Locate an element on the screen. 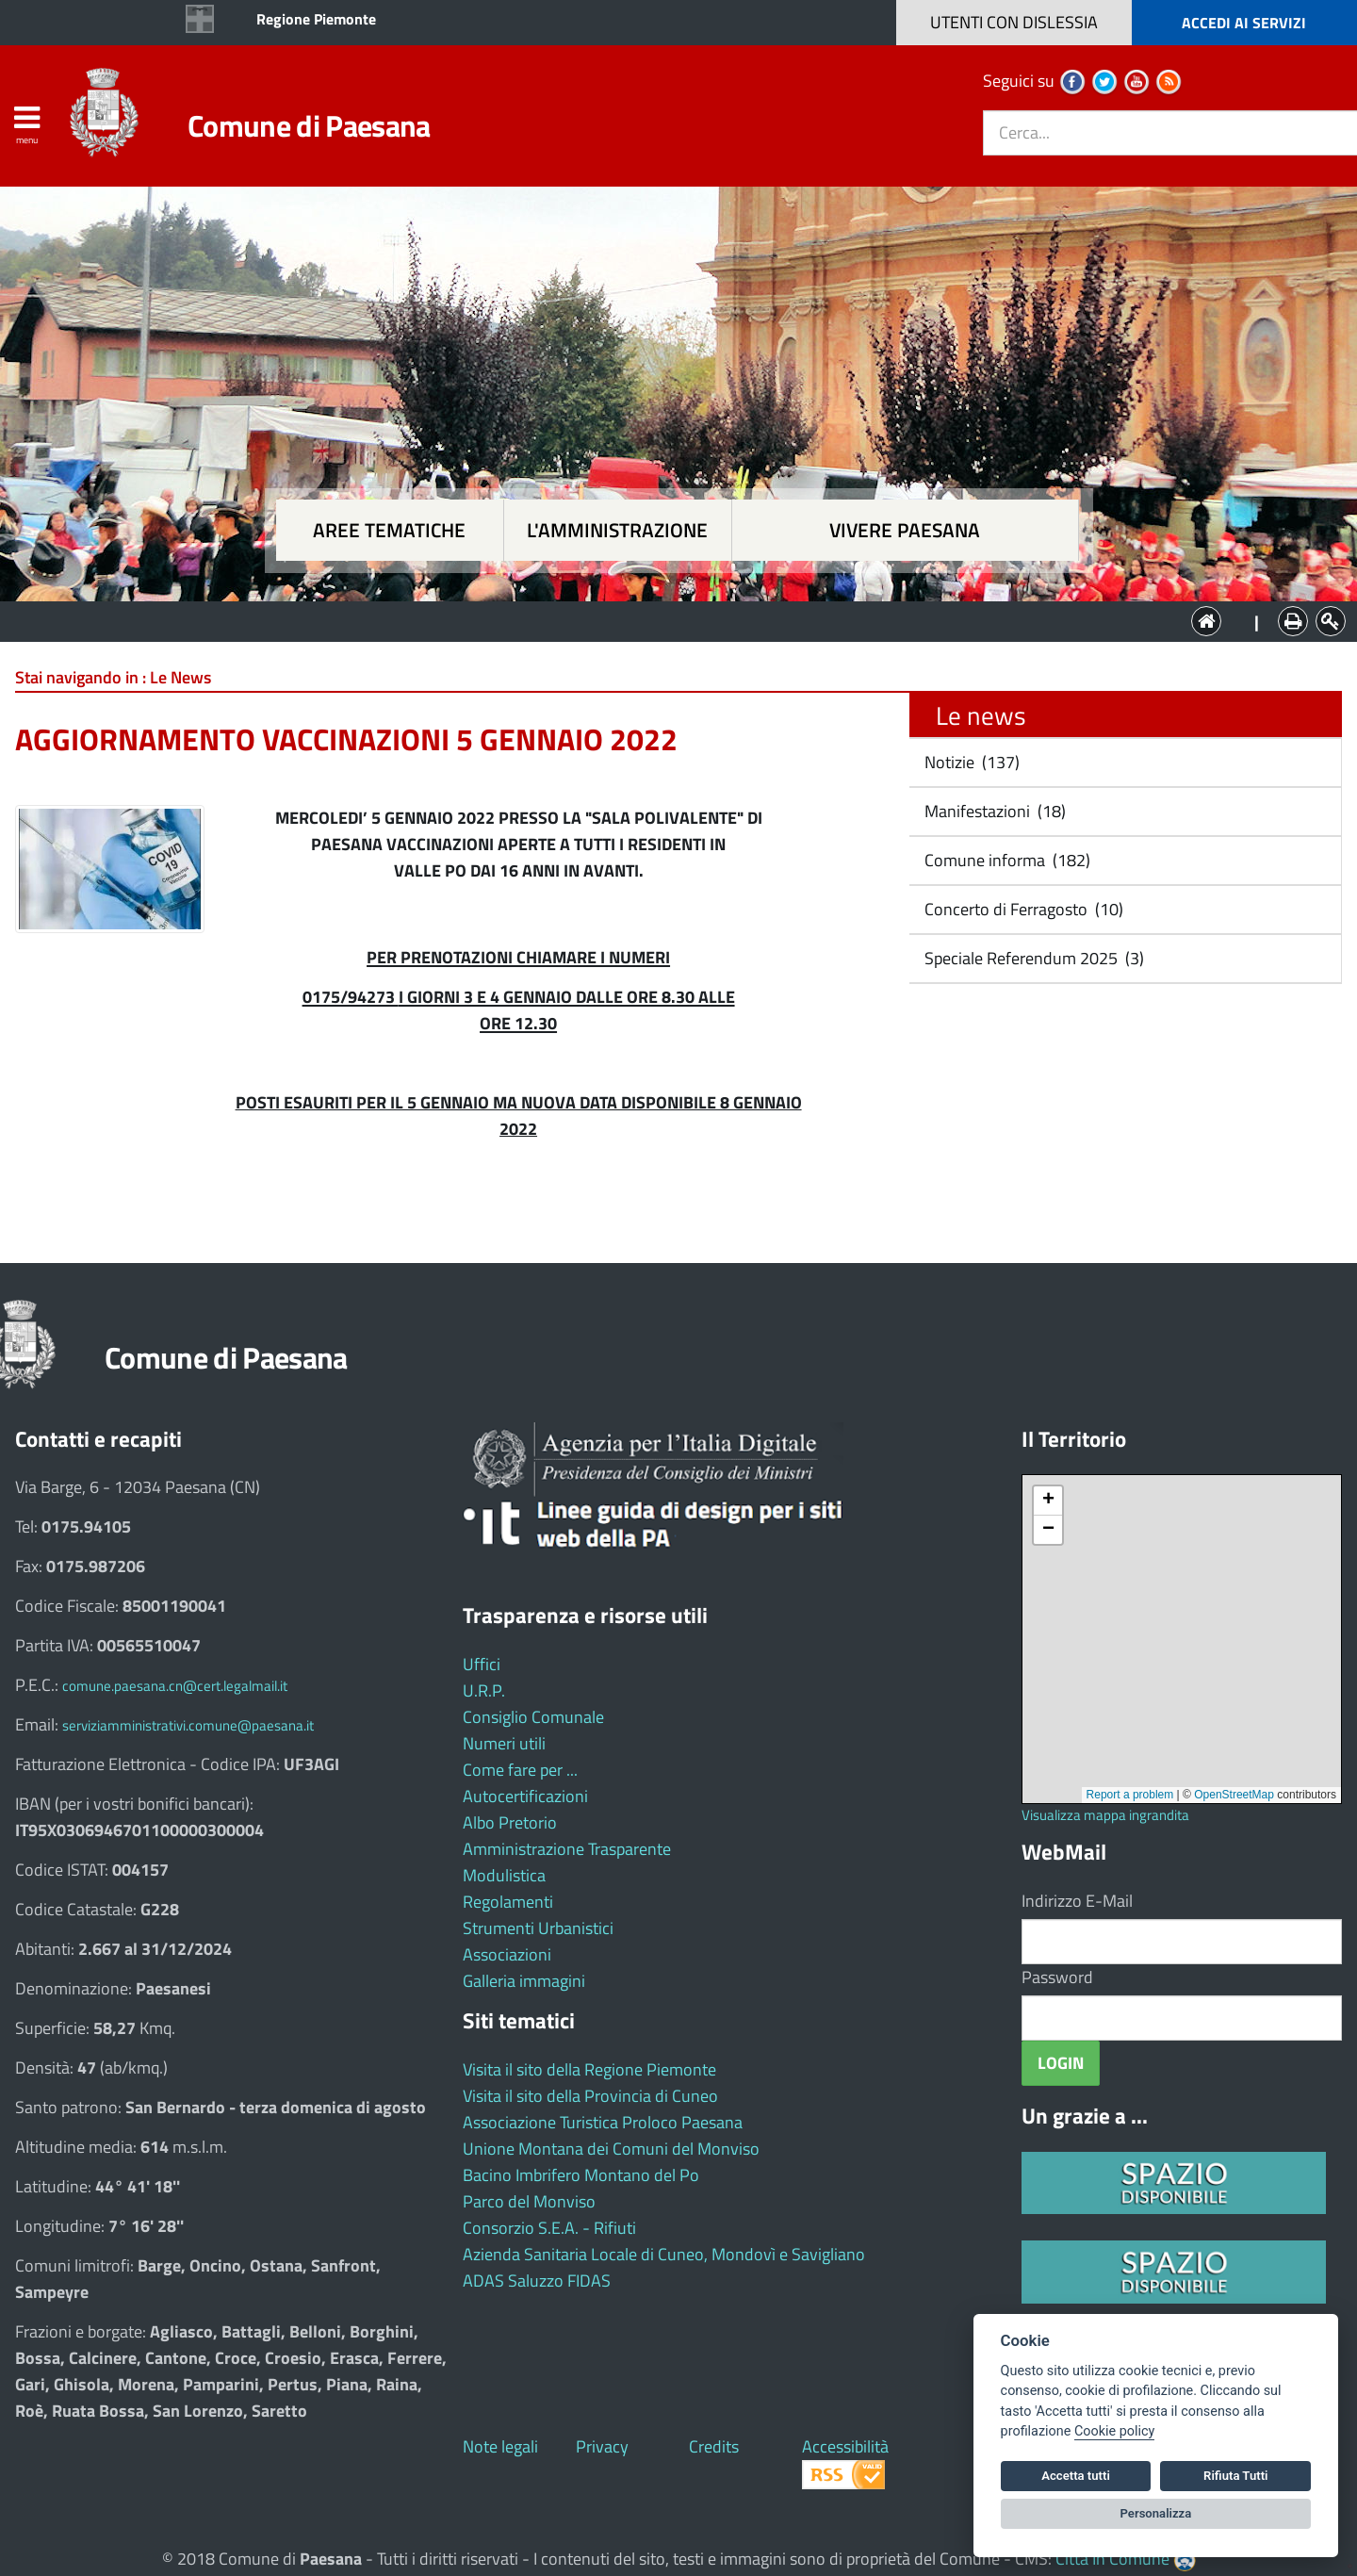 The height and width of the screenshot is (2576, 1357). Galleria immagini is located at coordinates (524, 1981).